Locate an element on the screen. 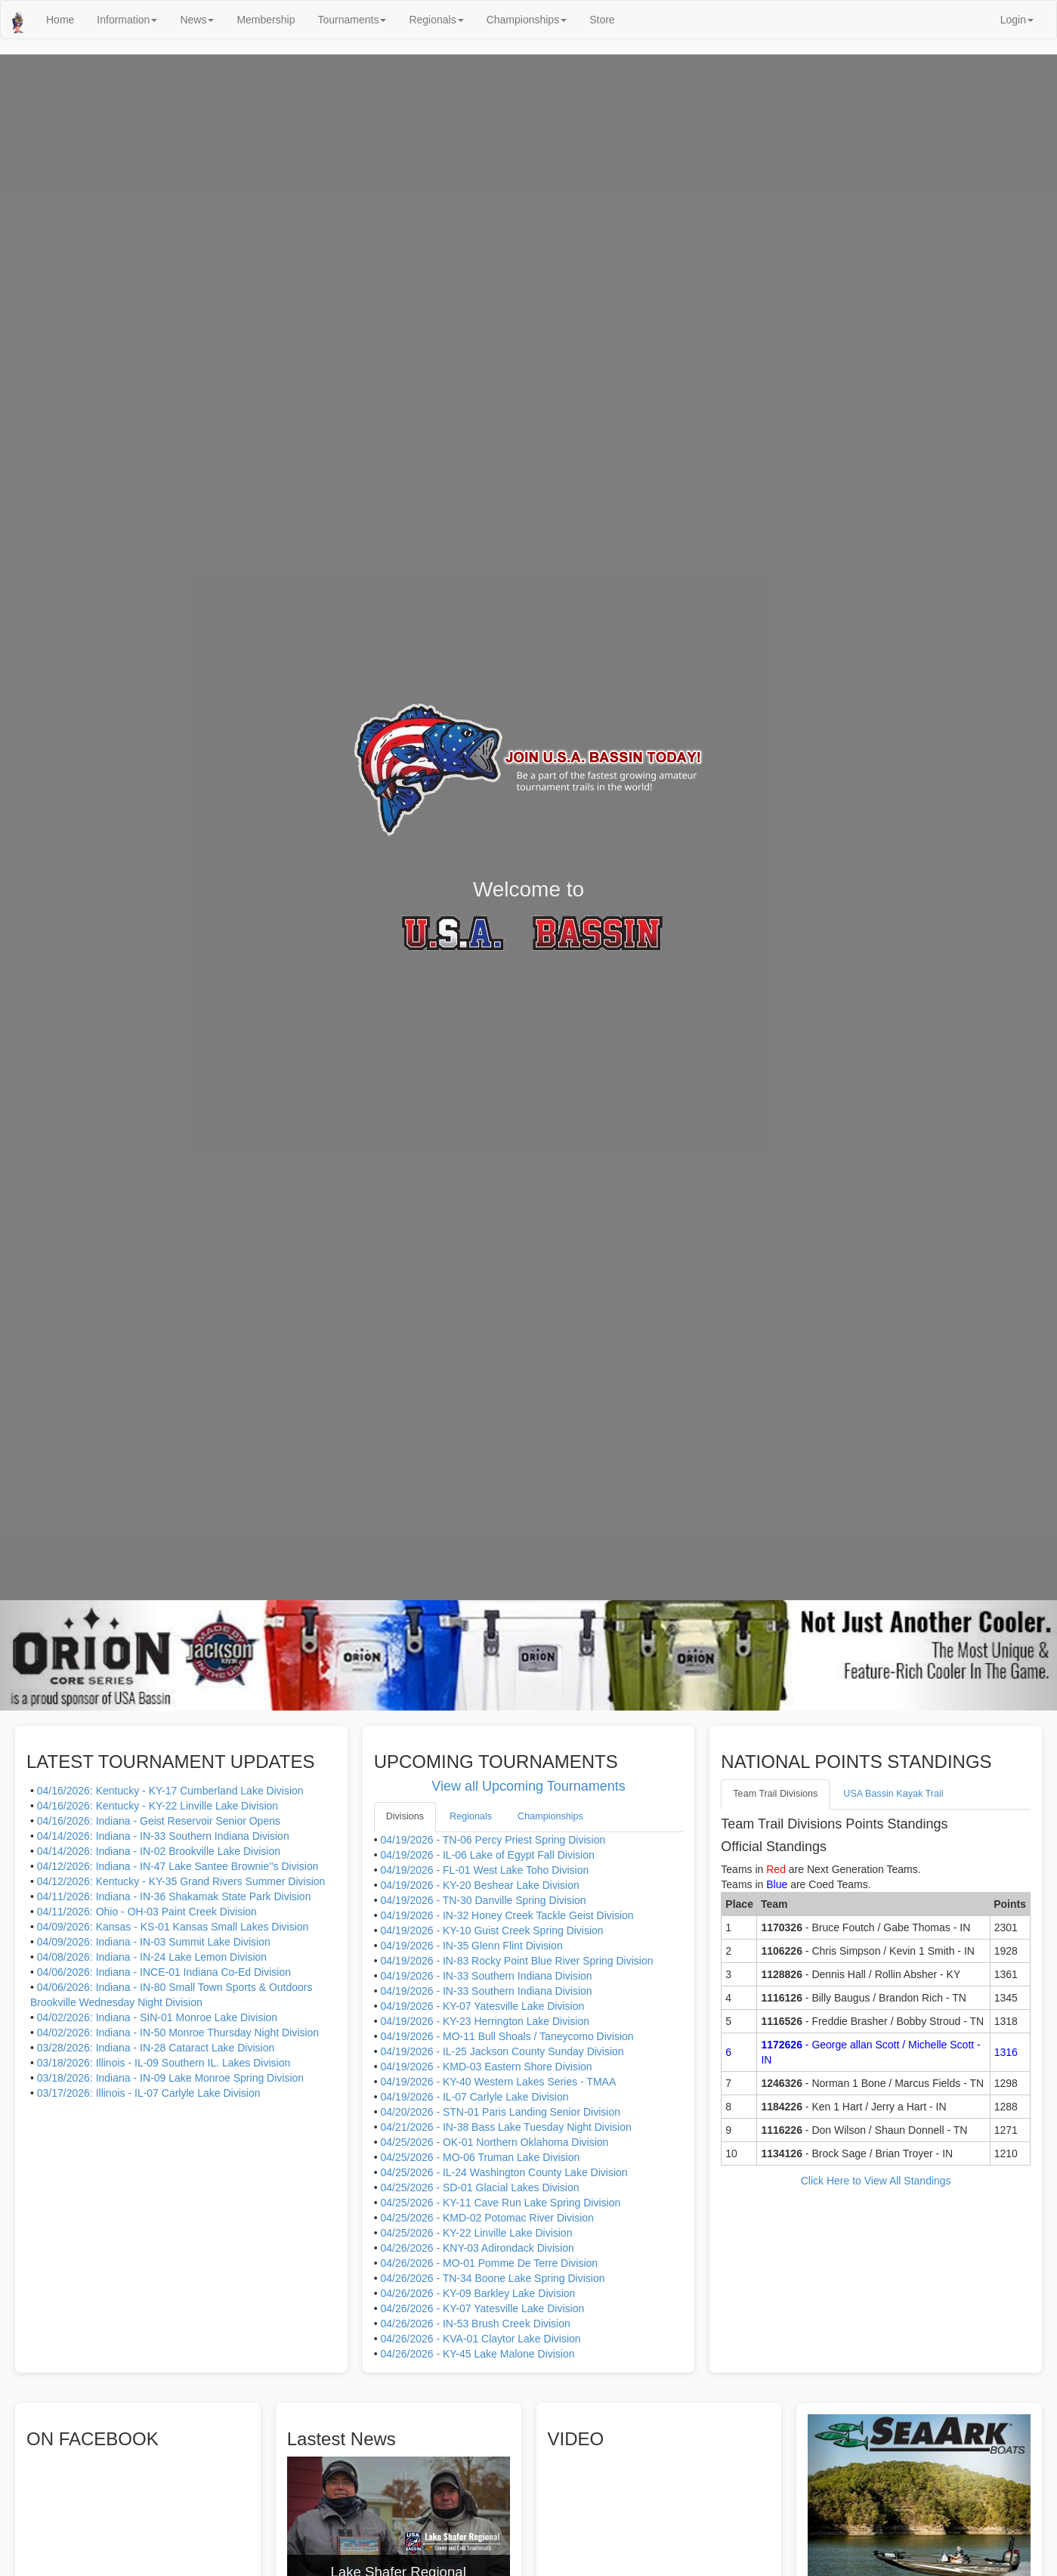 The width and height of the screenshot is (1057, 2576). 04/06/2026: Indiana - INCE-01 Indiana Co-Ed Division is located at coordinates (164, 1972).